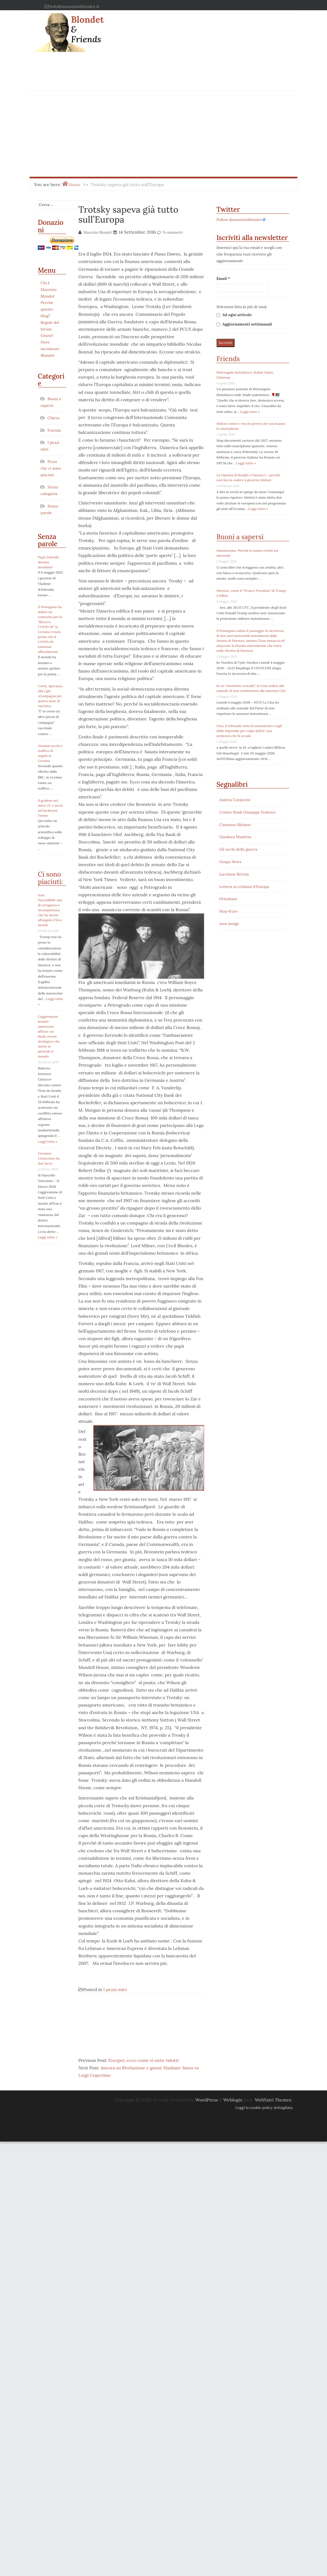  Describe the element at coordinates (49, 1036) in the screenshot. I see `L’aggressione israelo-americana all’Iran: un fatale errore strategico che mette in pericolo il mondo` at that location.